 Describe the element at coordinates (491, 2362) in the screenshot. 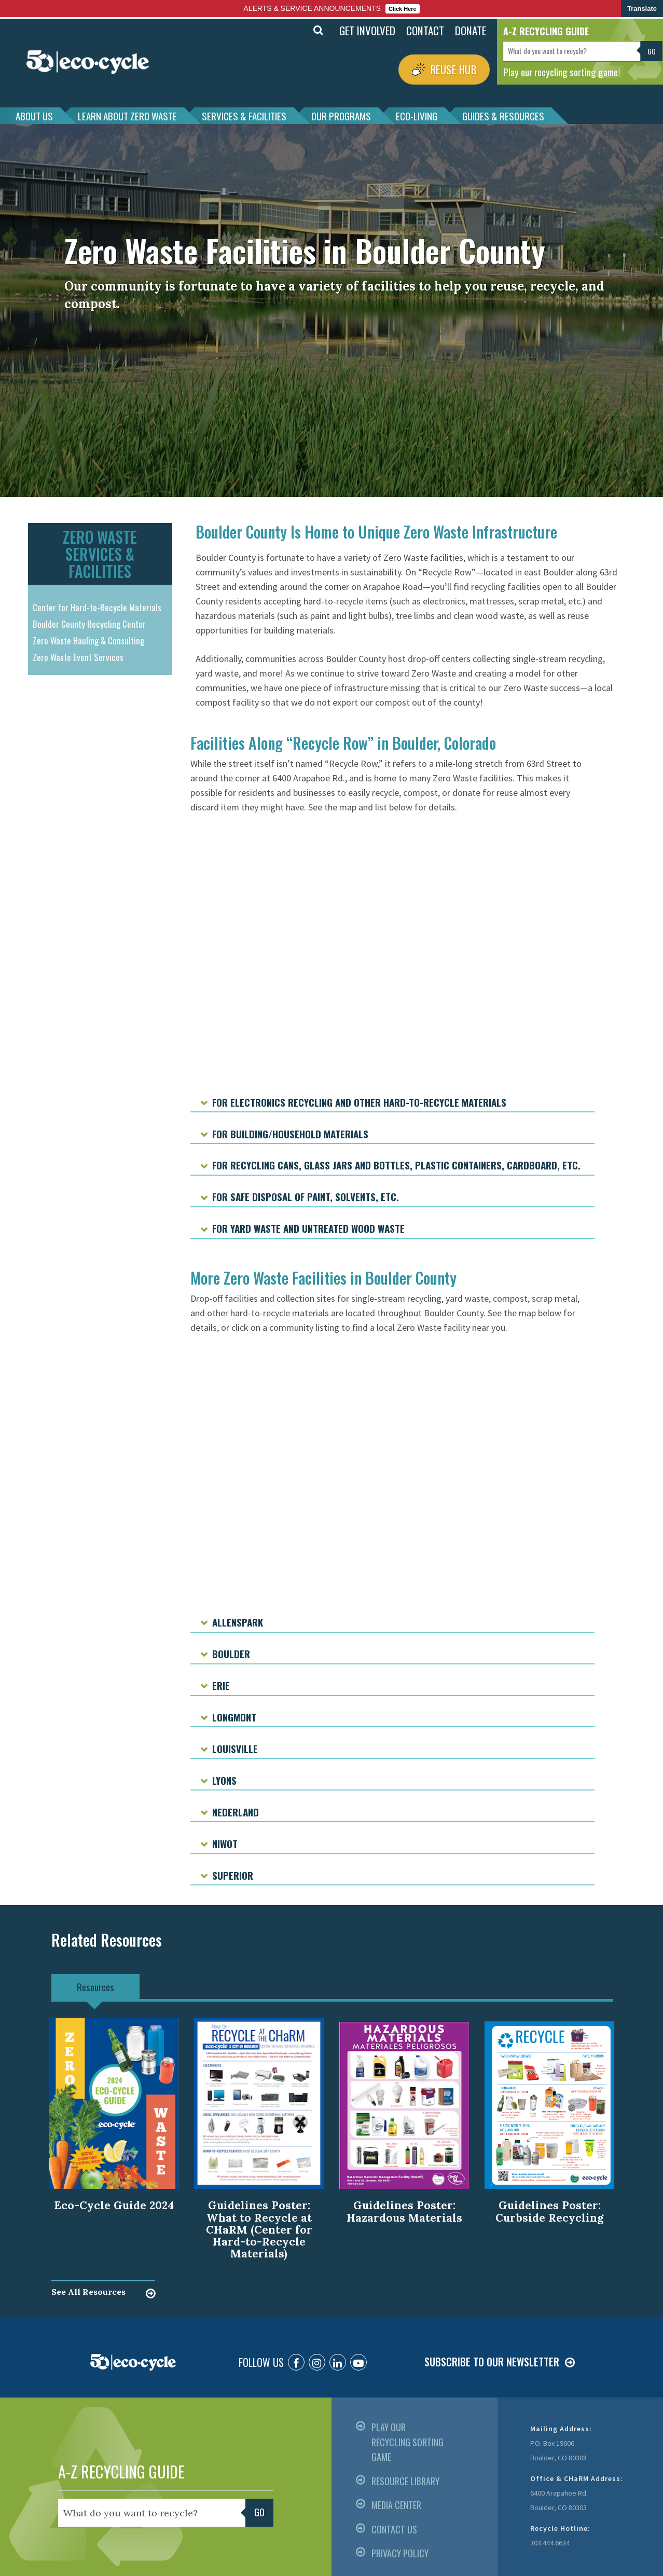

I see `SUBSCRIBE TO OUR NEWSLETTER` at that location.